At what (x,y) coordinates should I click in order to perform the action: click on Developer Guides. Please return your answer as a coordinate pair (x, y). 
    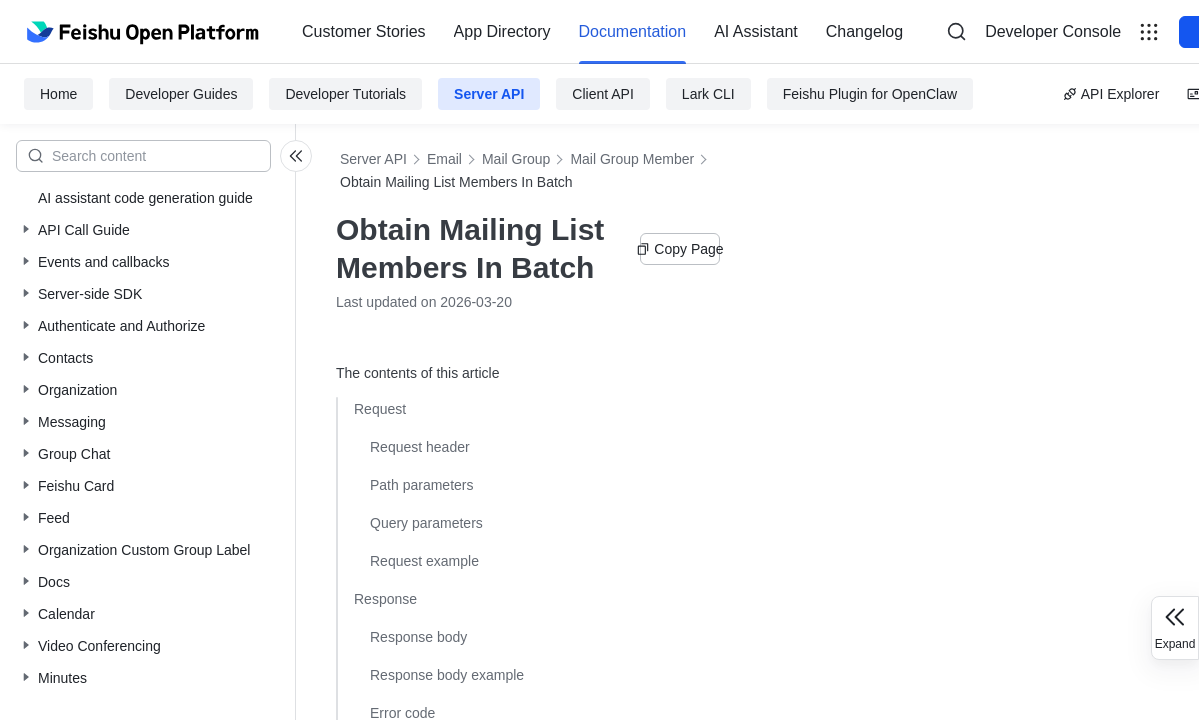
    Looking at the image, I should click on (181, 94).